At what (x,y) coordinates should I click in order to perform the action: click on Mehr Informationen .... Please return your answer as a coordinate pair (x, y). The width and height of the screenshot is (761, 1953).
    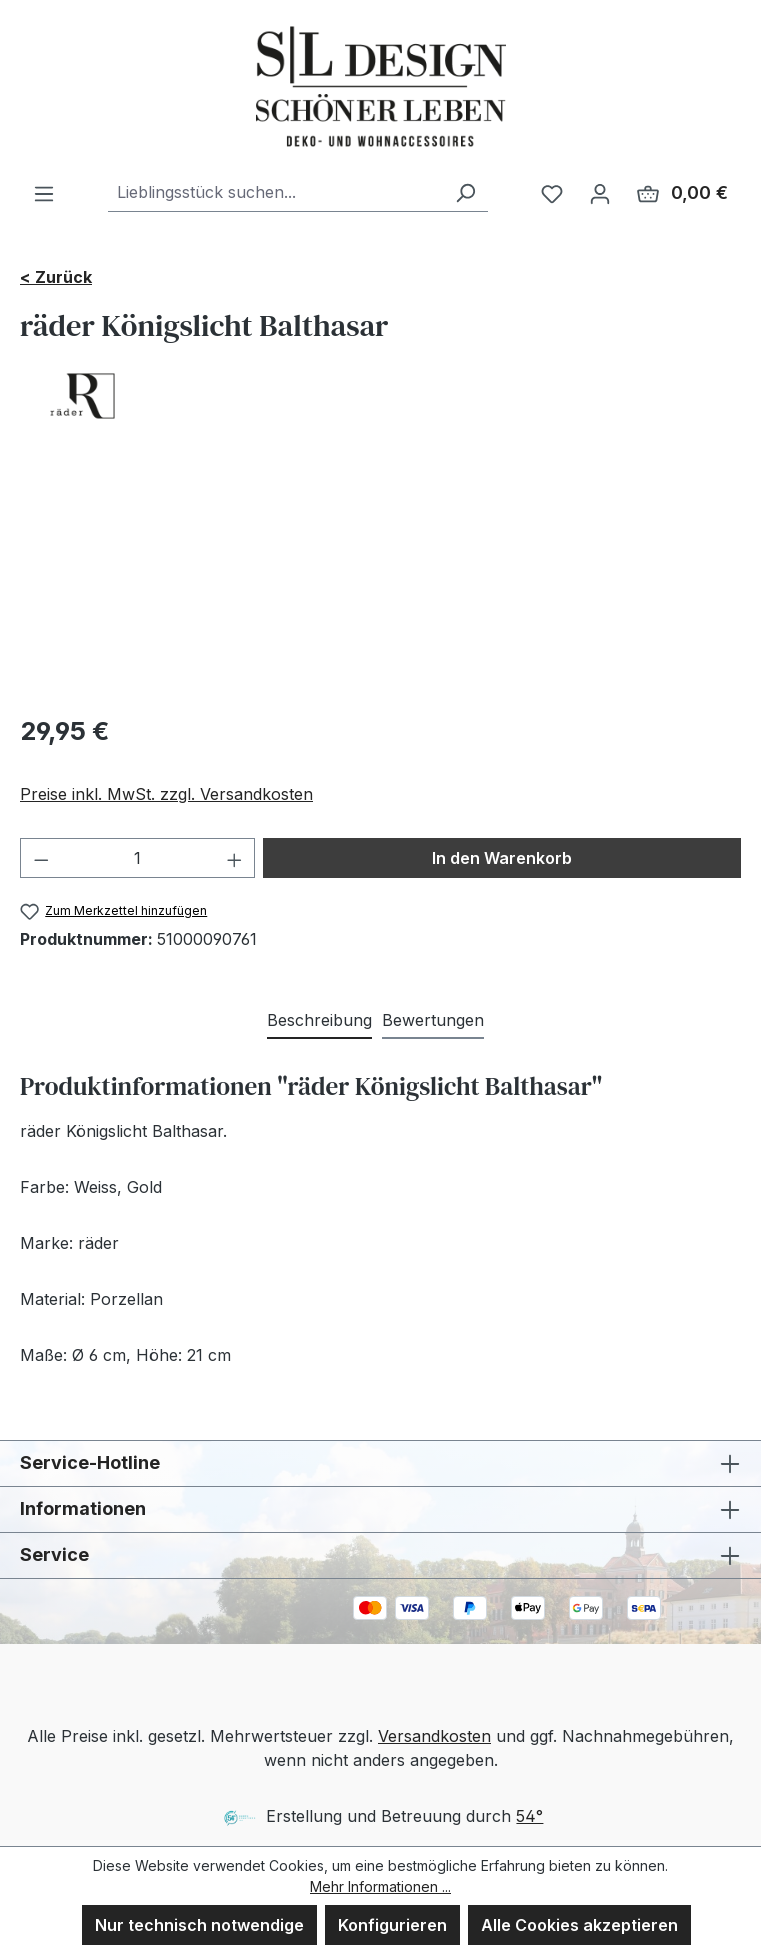
    Looking at the image, I should click on (380, 1886).